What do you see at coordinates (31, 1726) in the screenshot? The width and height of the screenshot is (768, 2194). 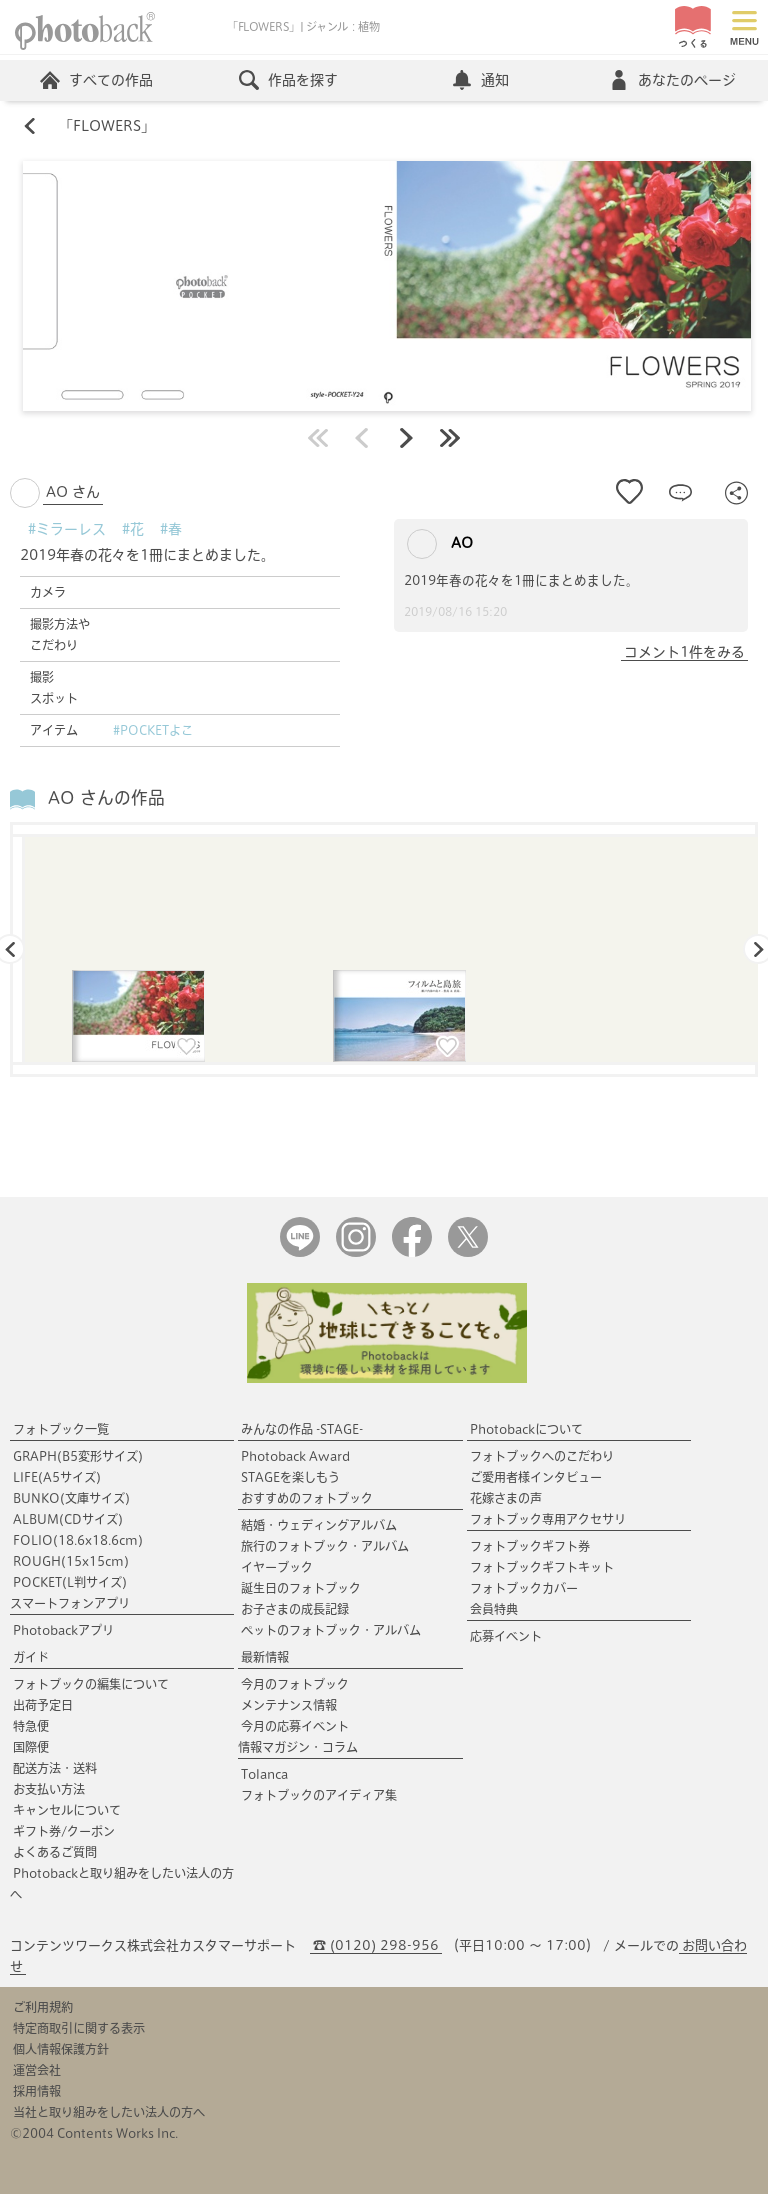 I see `特急便` at bounding box center [31, 1726].